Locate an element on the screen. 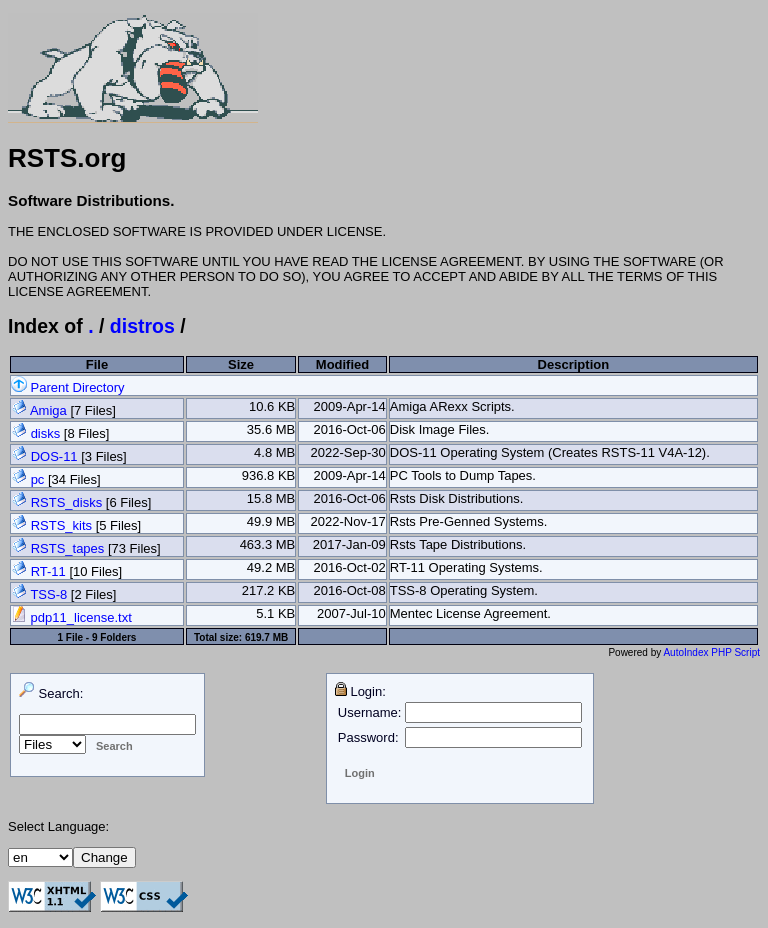  2016-Oct-06 is located at coordinates (349, 429).